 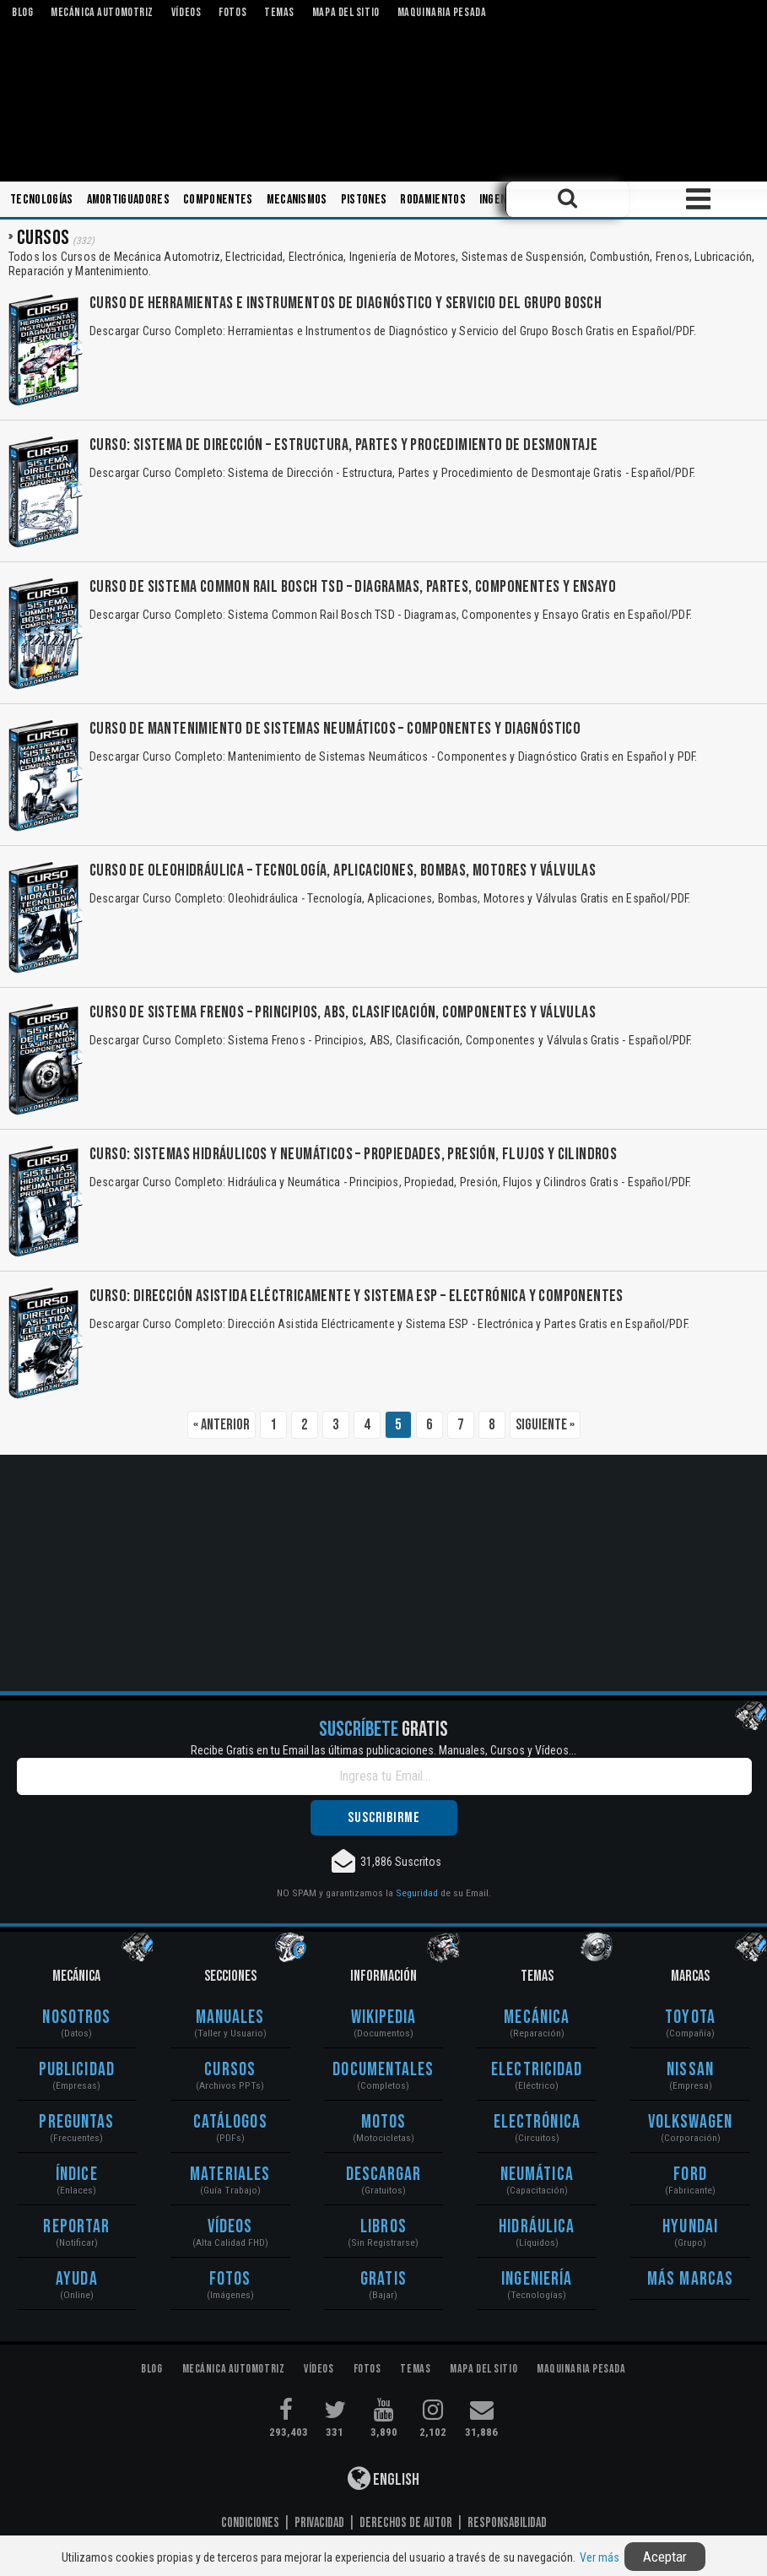 I want to click on Hidráulica, so click(x=537, y=2226).